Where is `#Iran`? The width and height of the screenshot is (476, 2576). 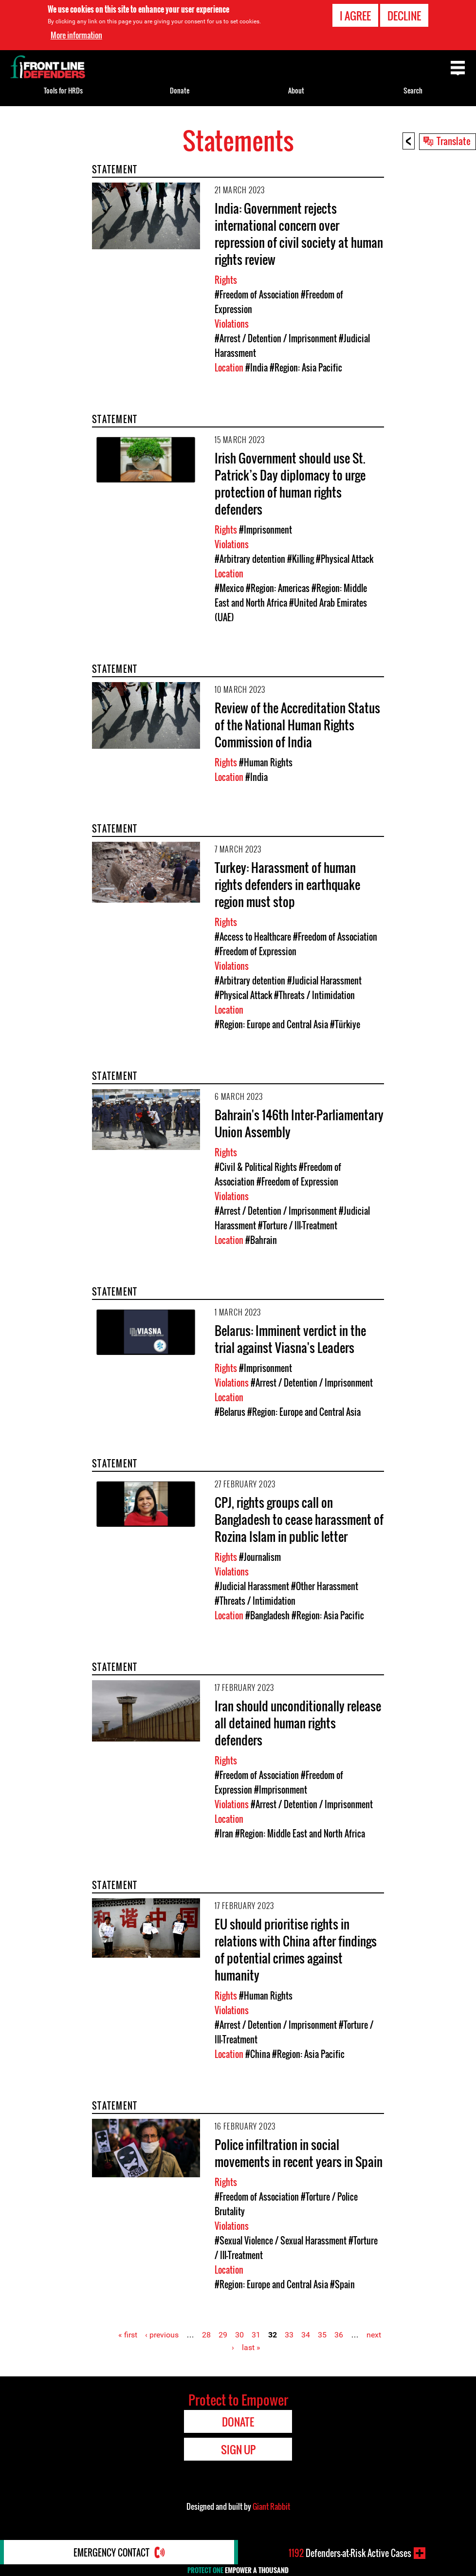
#Iran is located at coordinates (224, 1833).